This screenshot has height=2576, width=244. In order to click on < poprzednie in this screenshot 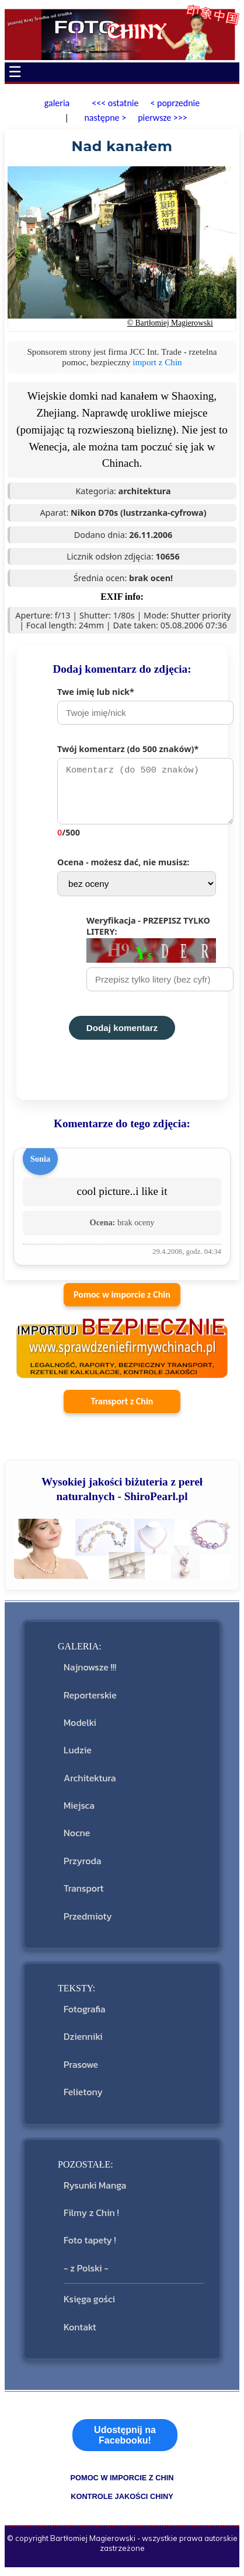, I will do `click(175, 103)`.